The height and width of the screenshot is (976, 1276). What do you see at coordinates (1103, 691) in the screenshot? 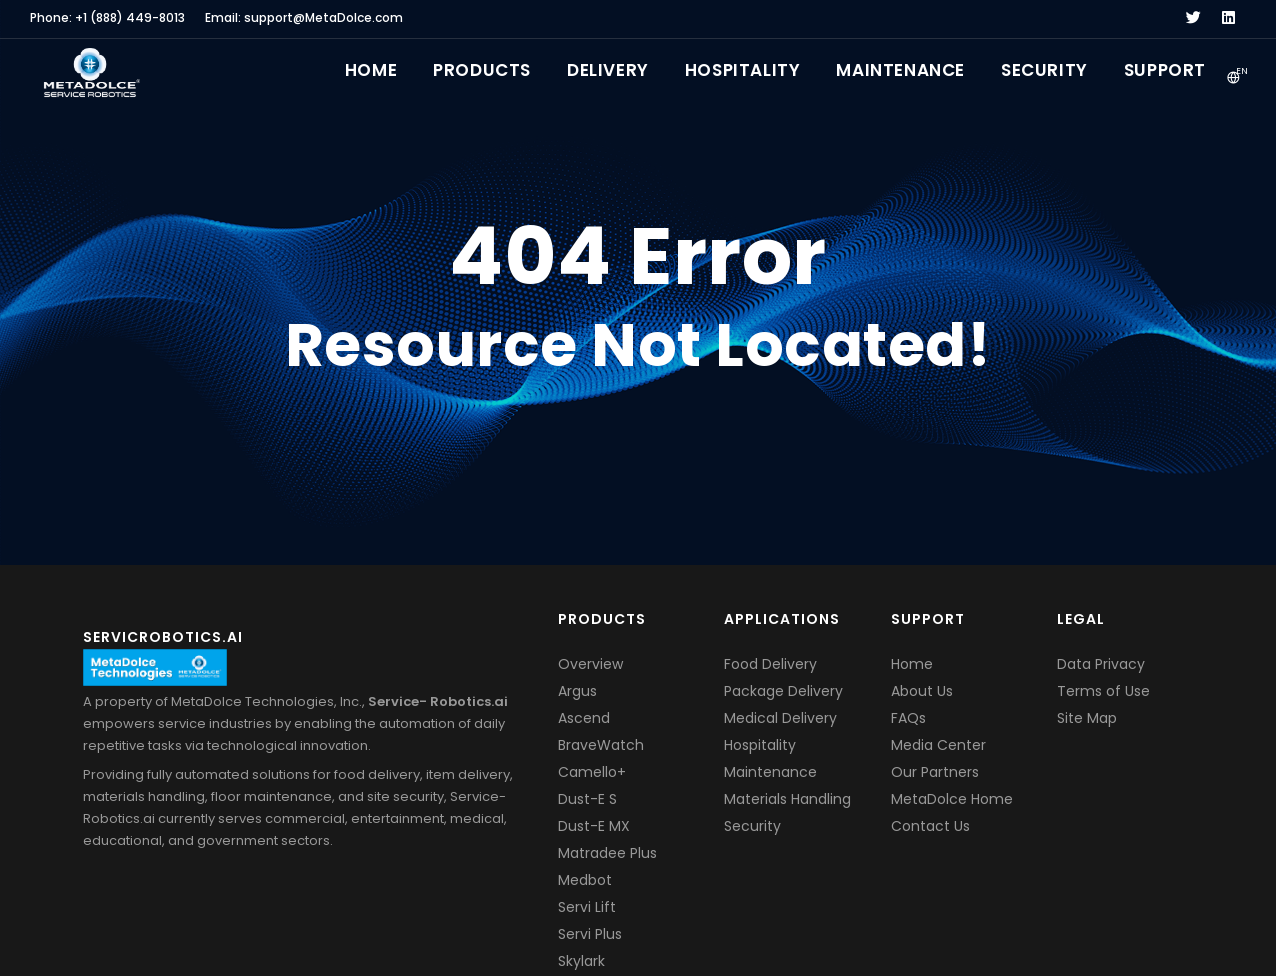
I see `Terms of Use` at bounding box center [1103, 691].